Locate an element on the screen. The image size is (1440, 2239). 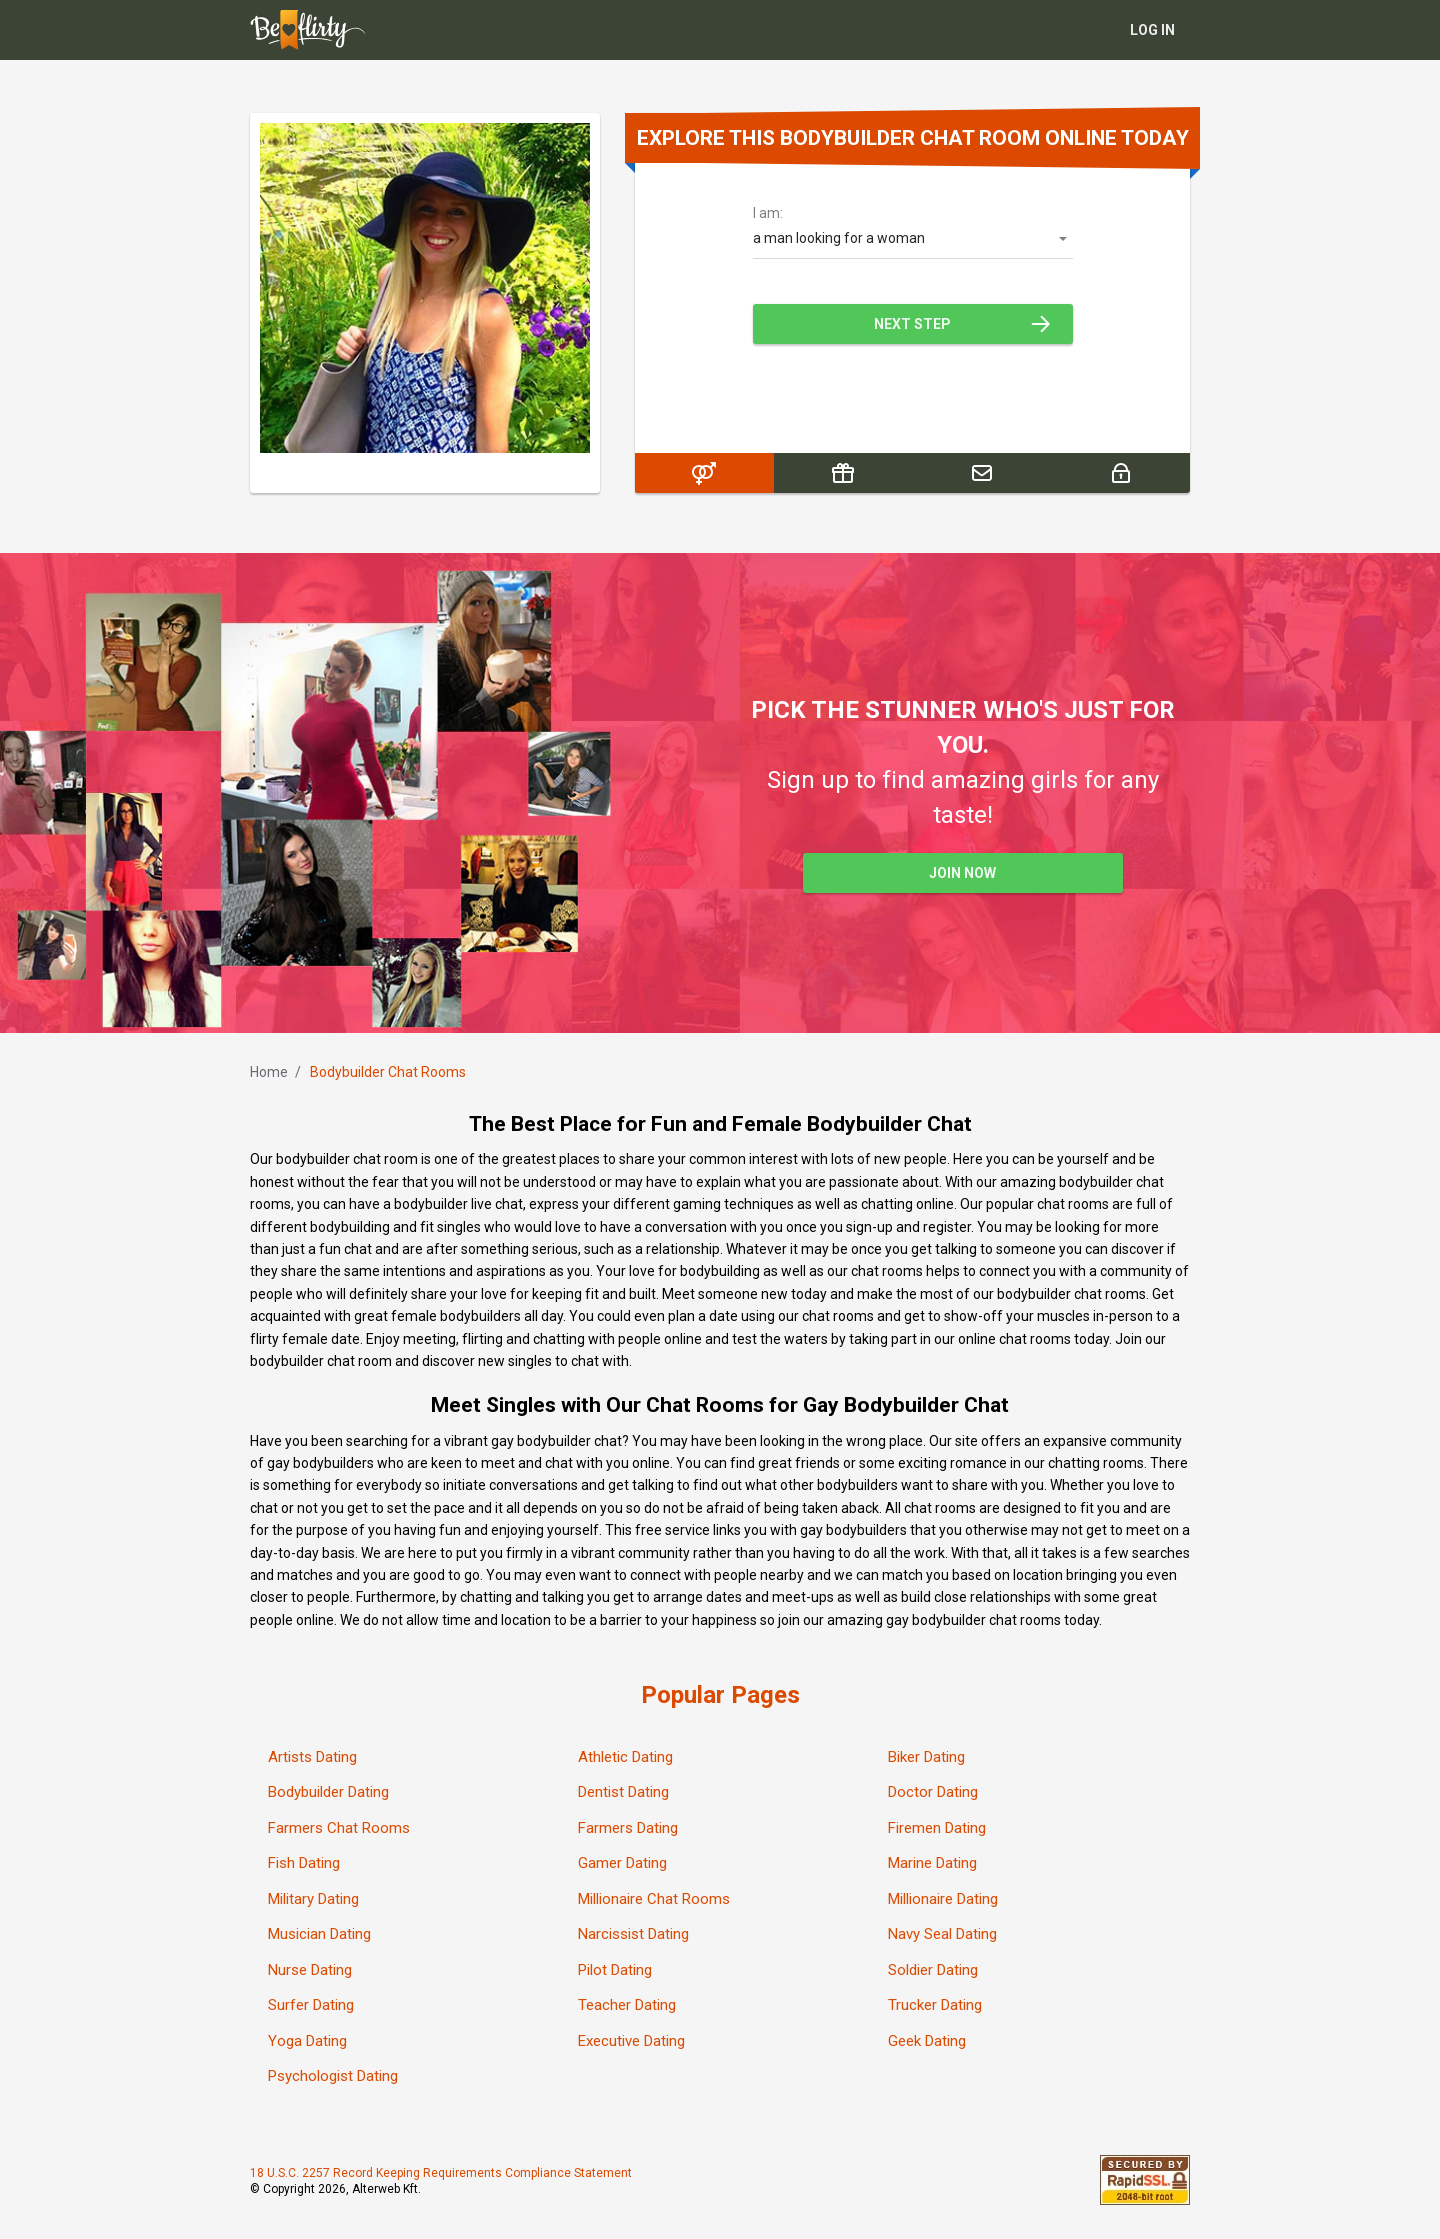
Trucker Dating is located at coordinates (935, 2006).